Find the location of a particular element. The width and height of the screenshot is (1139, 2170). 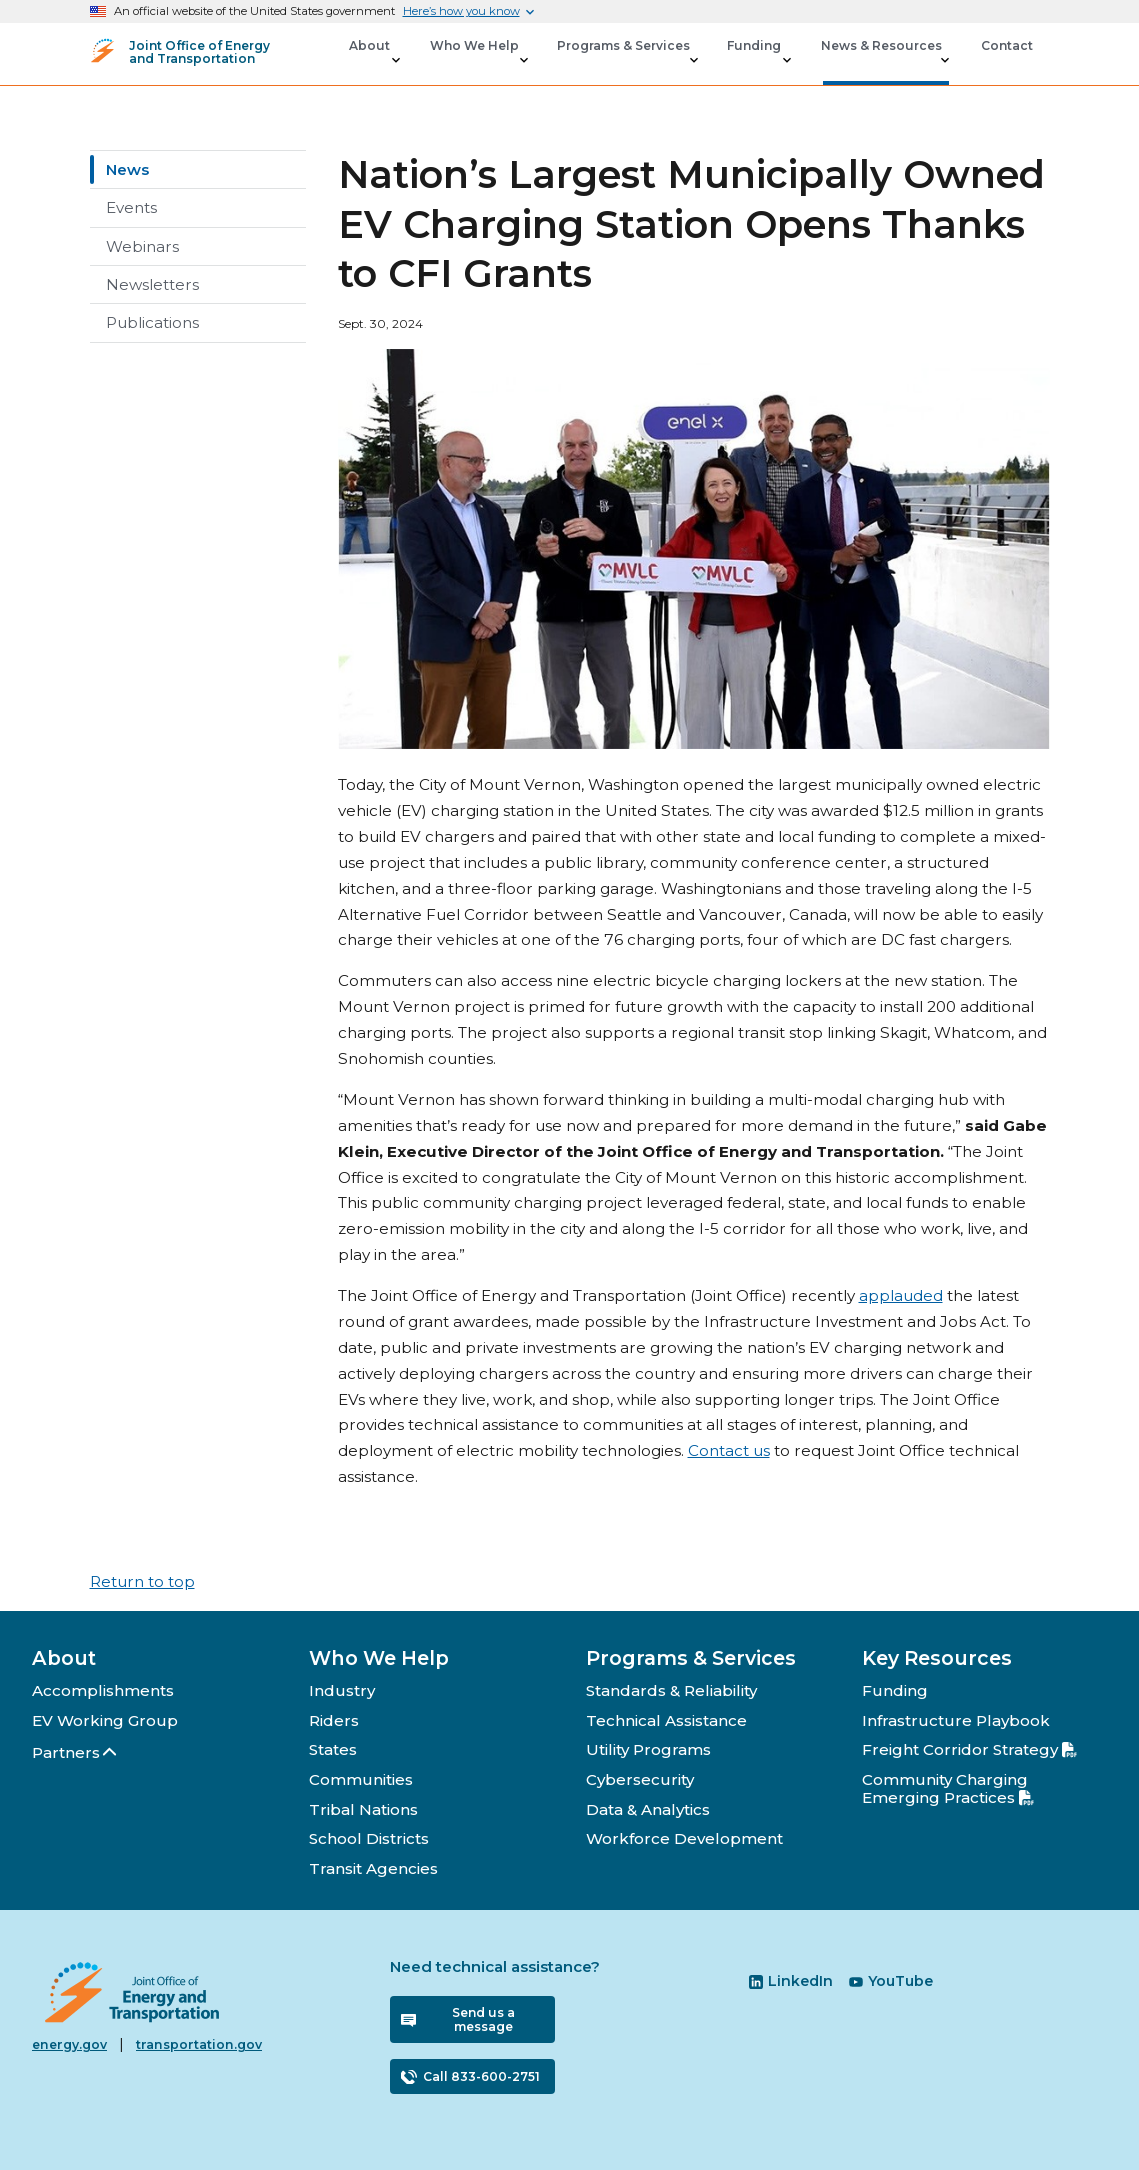

Return to top is located at coordinates (142, 1581).